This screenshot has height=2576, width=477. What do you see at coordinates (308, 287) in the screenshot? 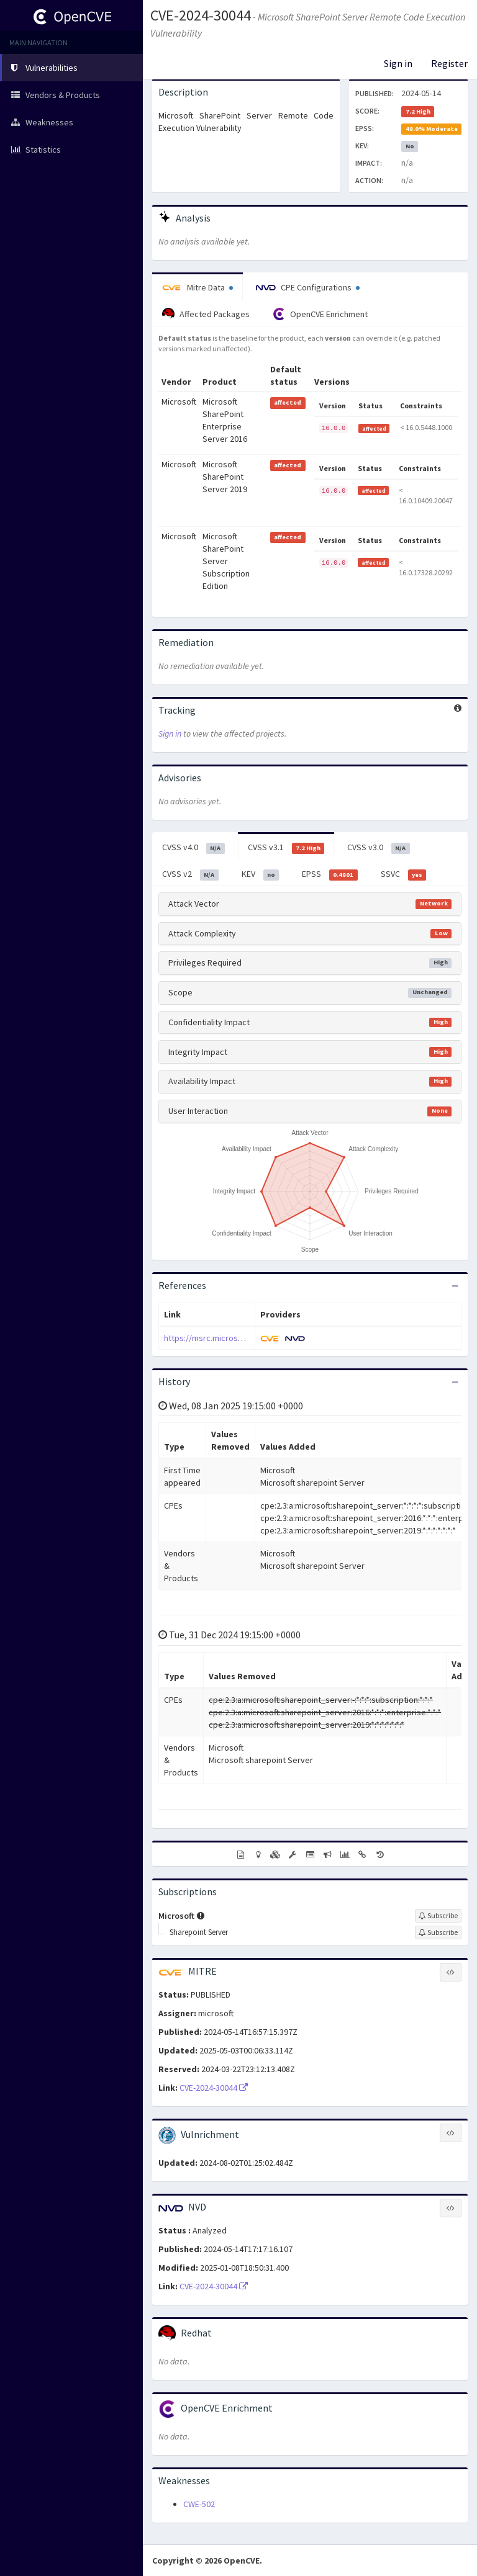
I see `CPE Configurations` at bounding box center [308, 287].